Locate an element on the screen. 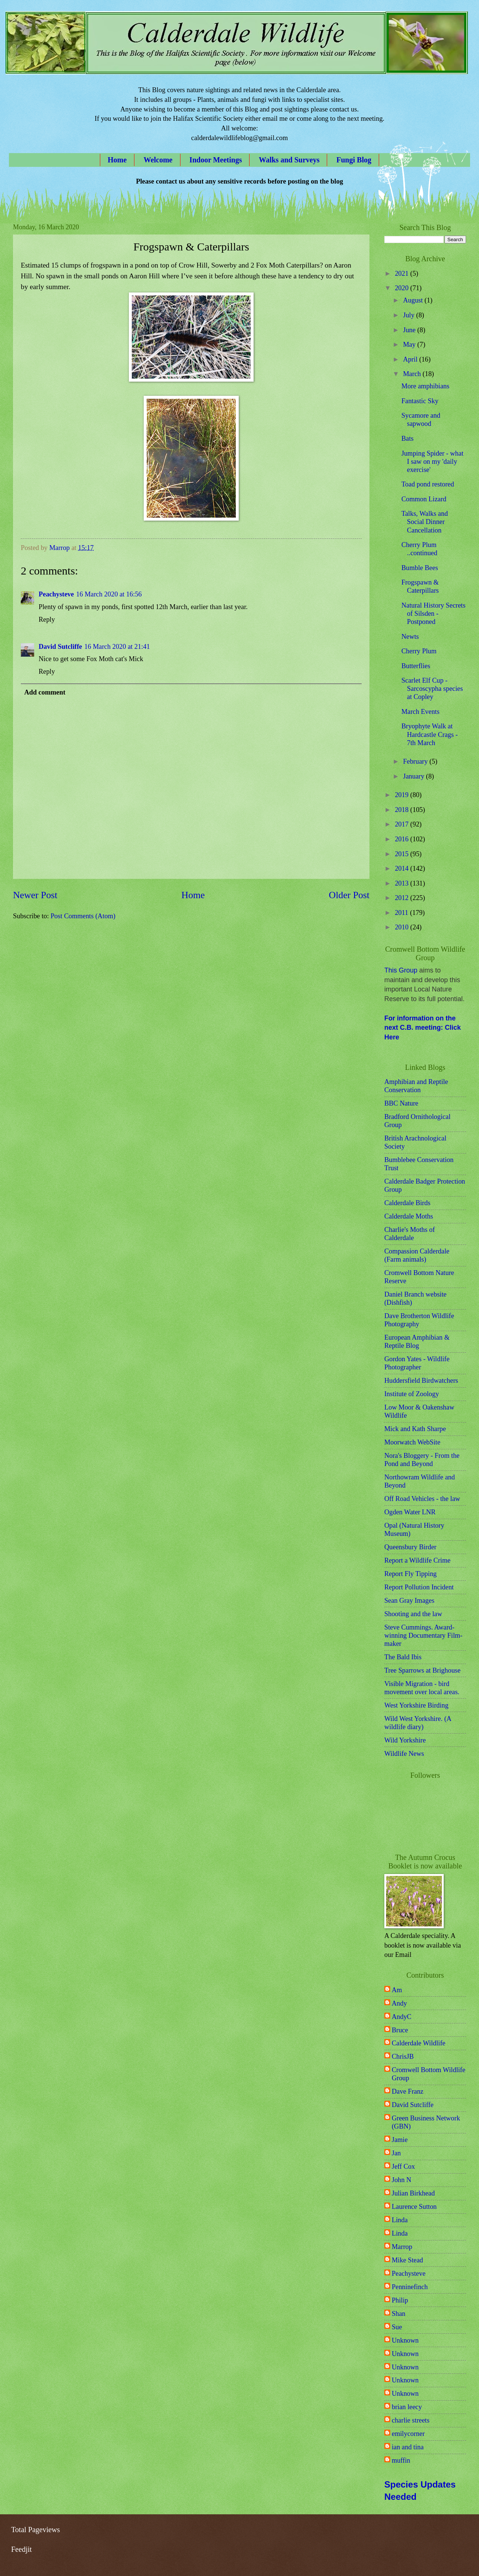 The image size is (479, 2576). 2020 is located at coordinates (402, 288).